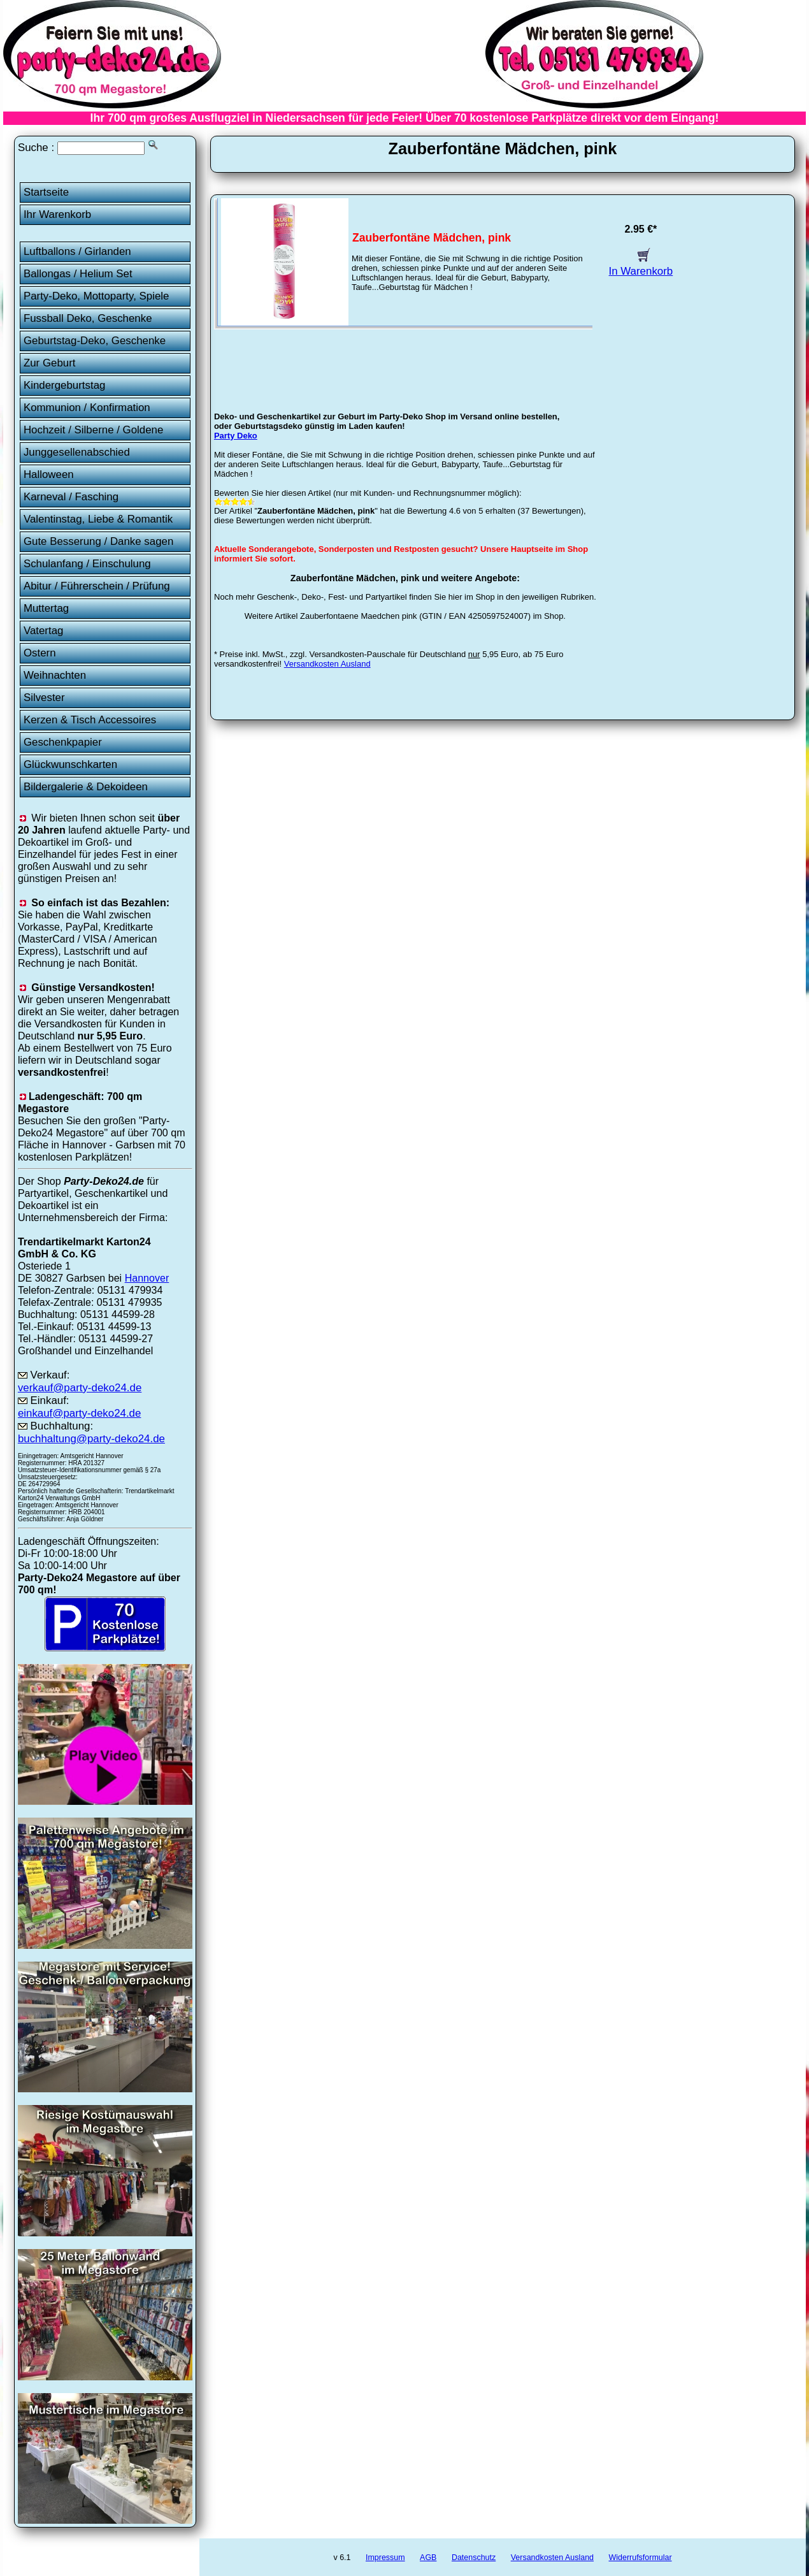 This screenshot has width=809, height=2576. What do you see at coordinates (474, 2557) in the screenshot?
I see `Datenschutz` at bounding box center [474, 2557].